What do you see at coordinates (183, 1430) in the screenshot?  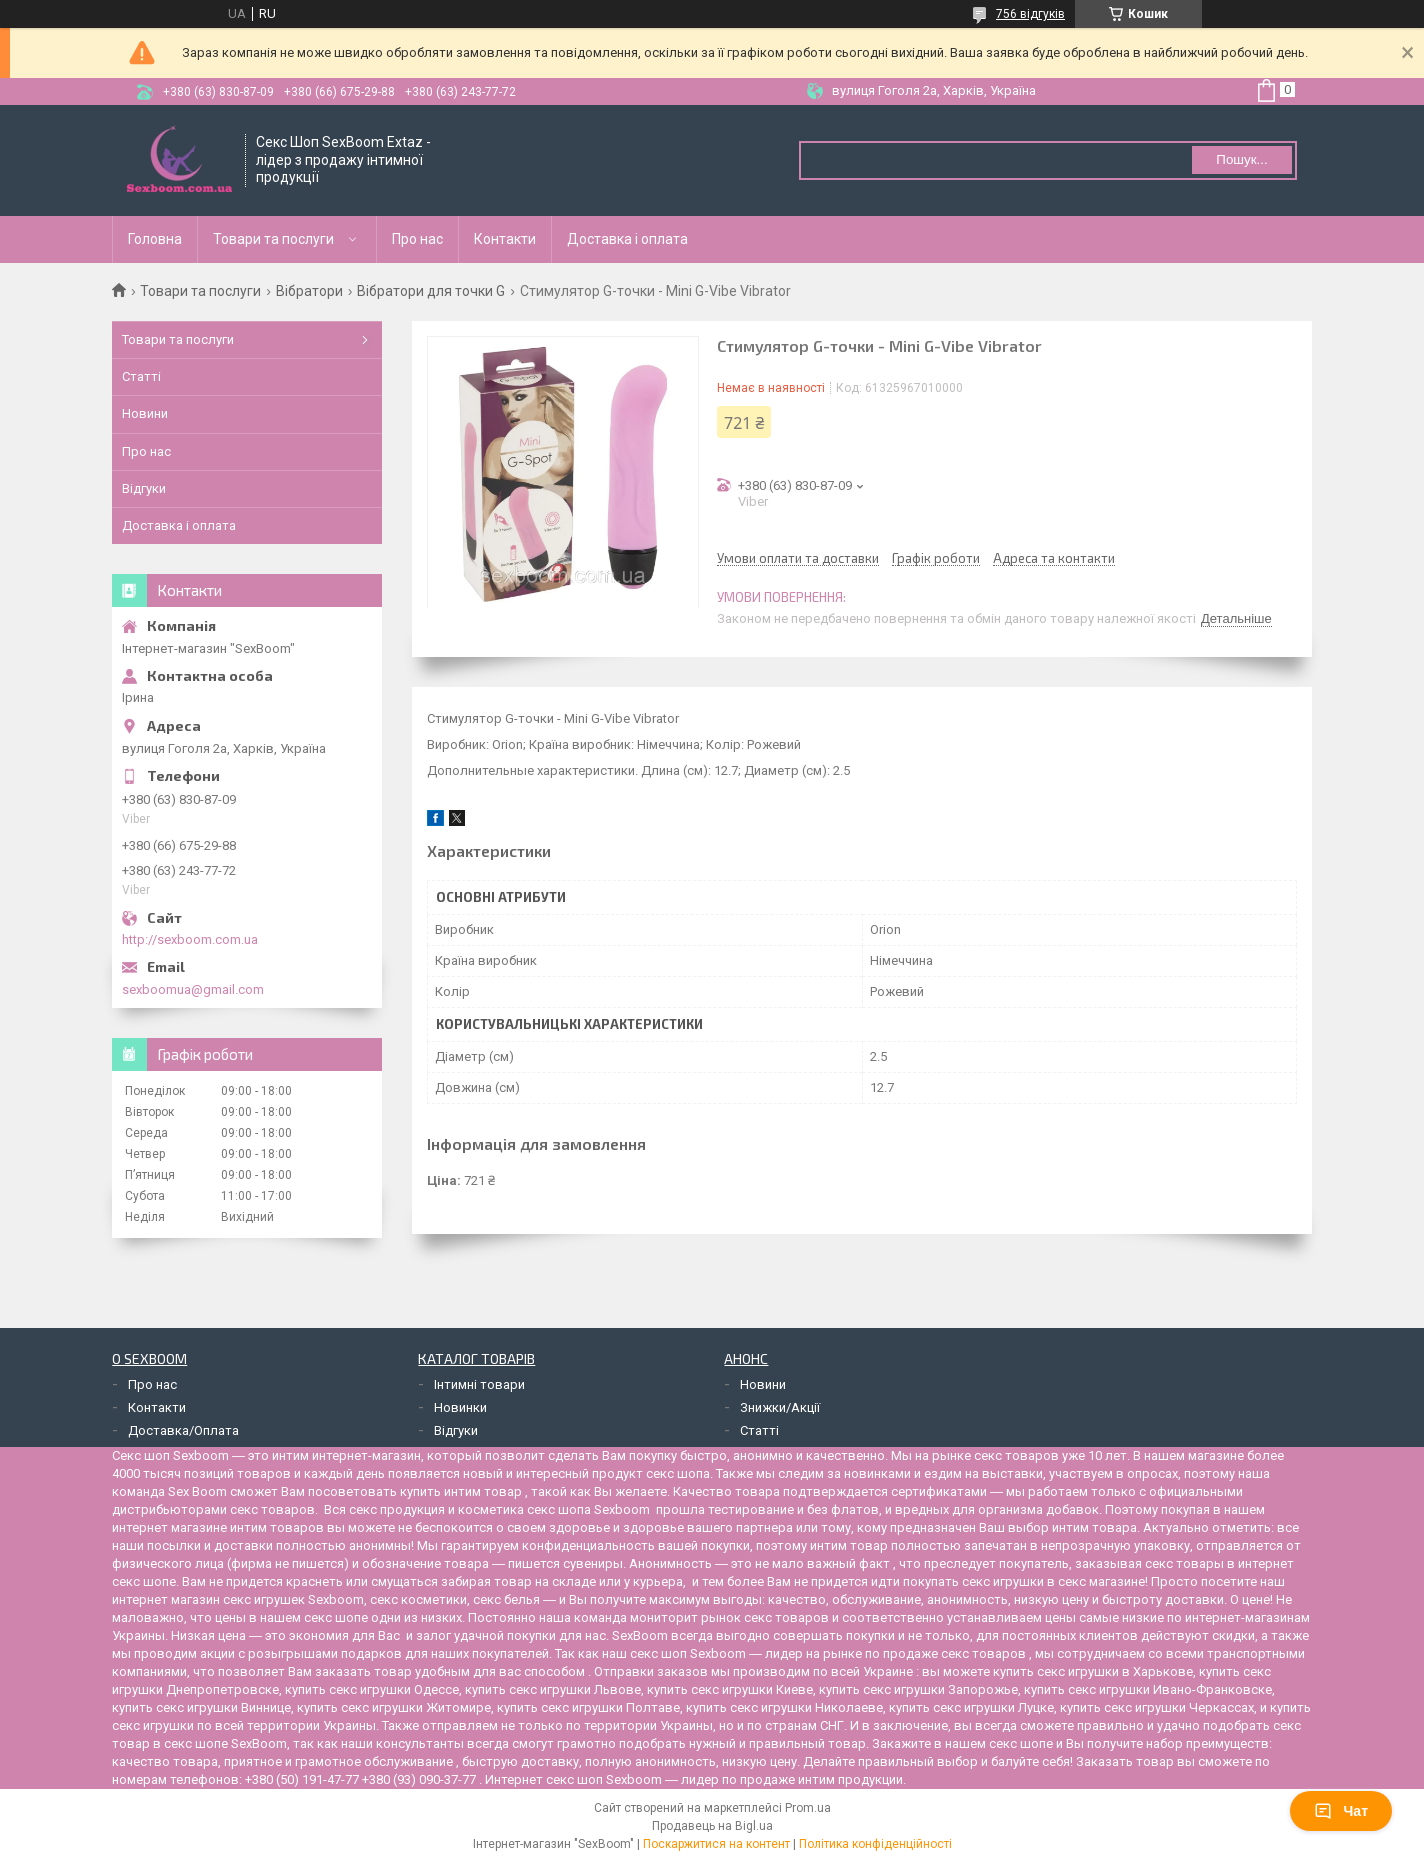 I see `Доставка/Оплата` at bounding box center [183, 1430].